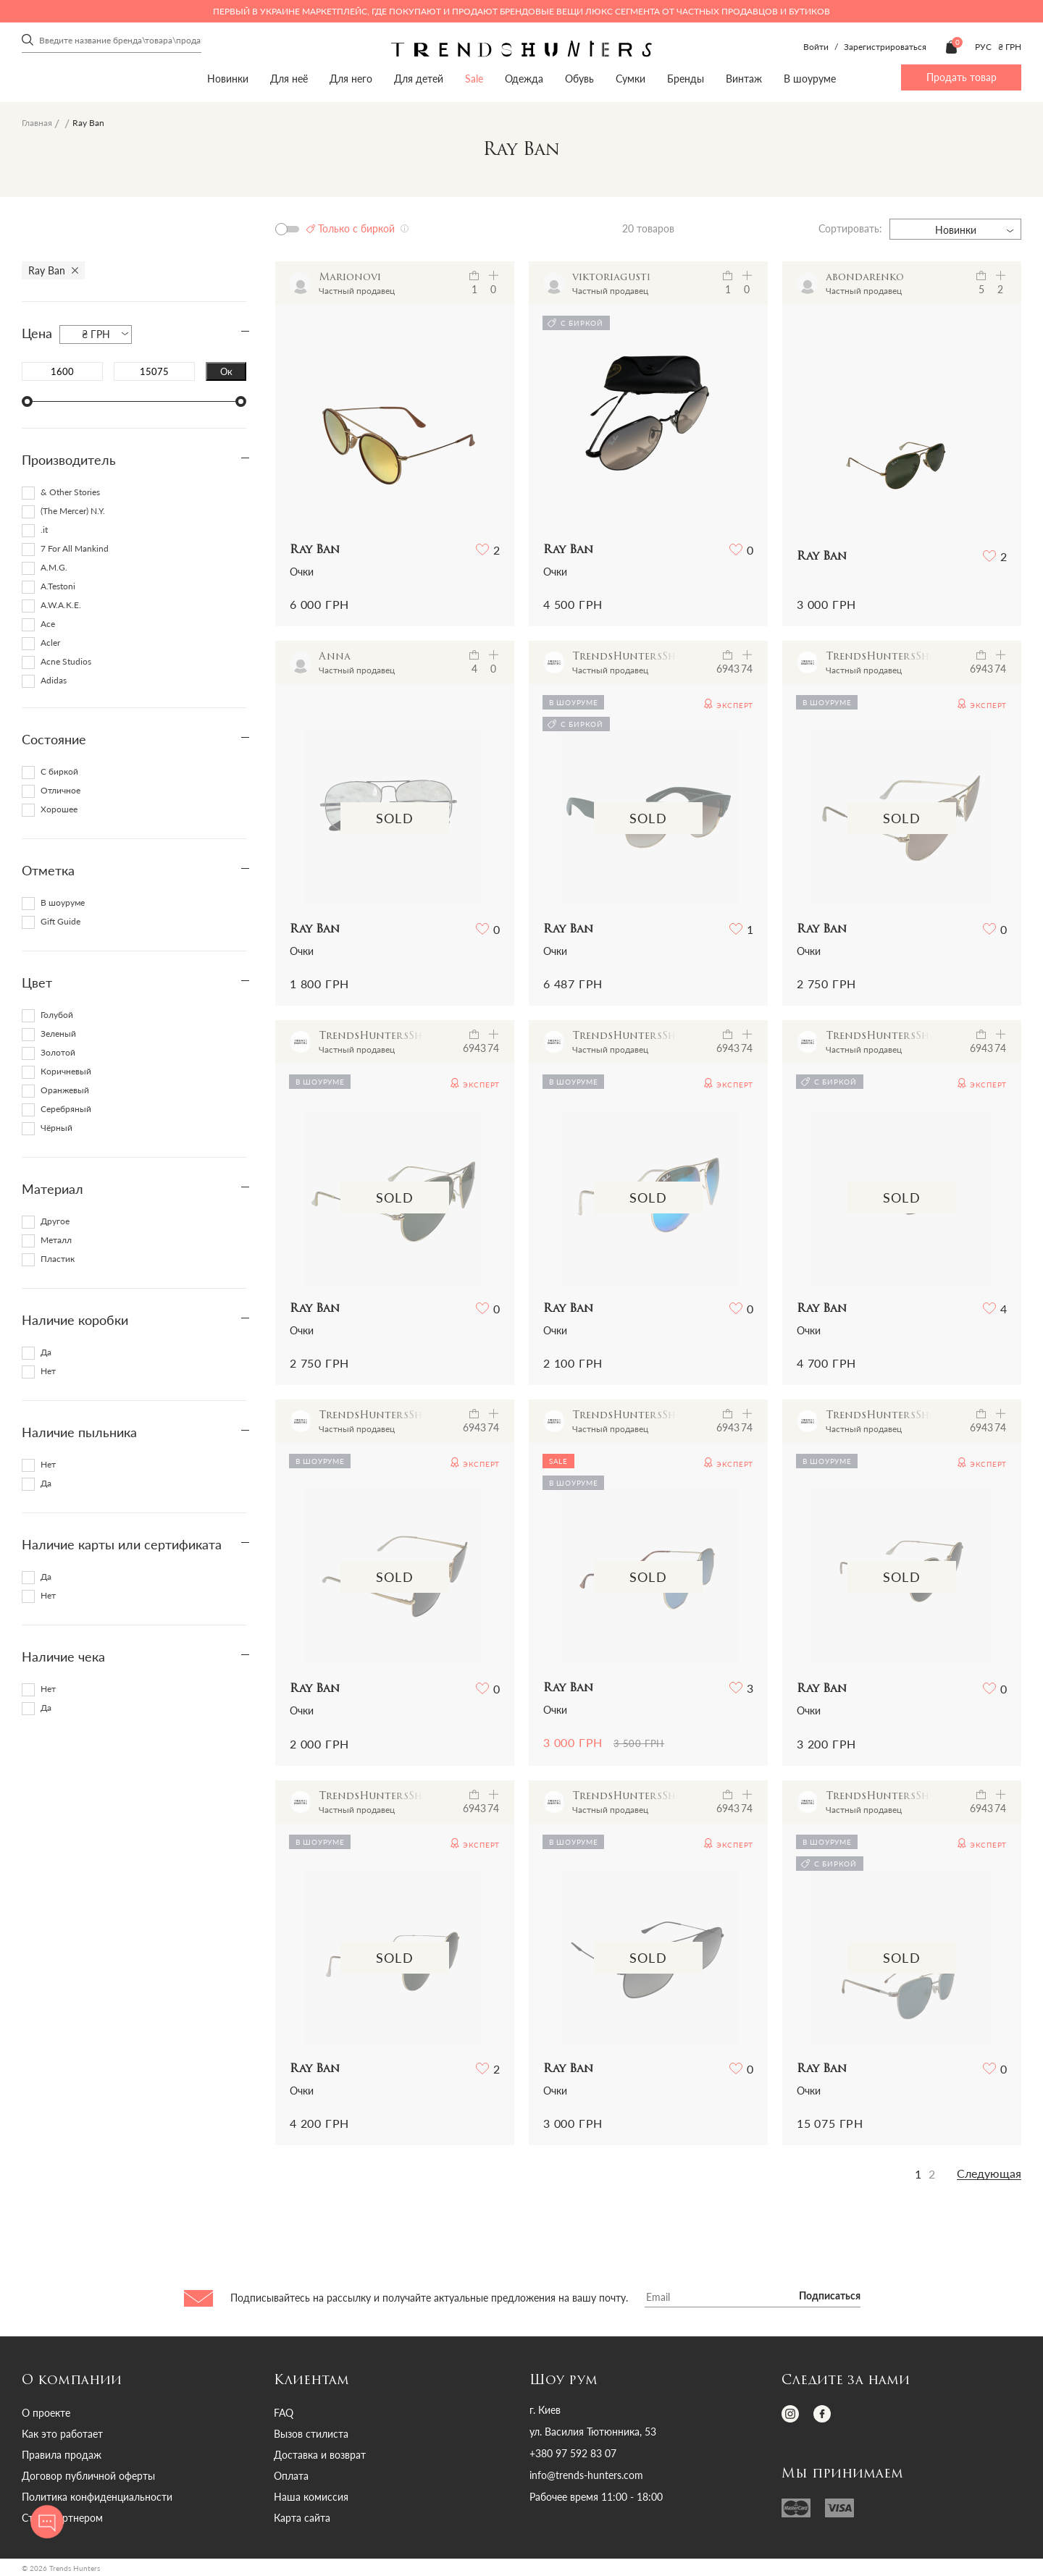 The height and width of the screenshot is (2576, 1043). I want to click on Политика конфиденциальности, so click(97, 2497).